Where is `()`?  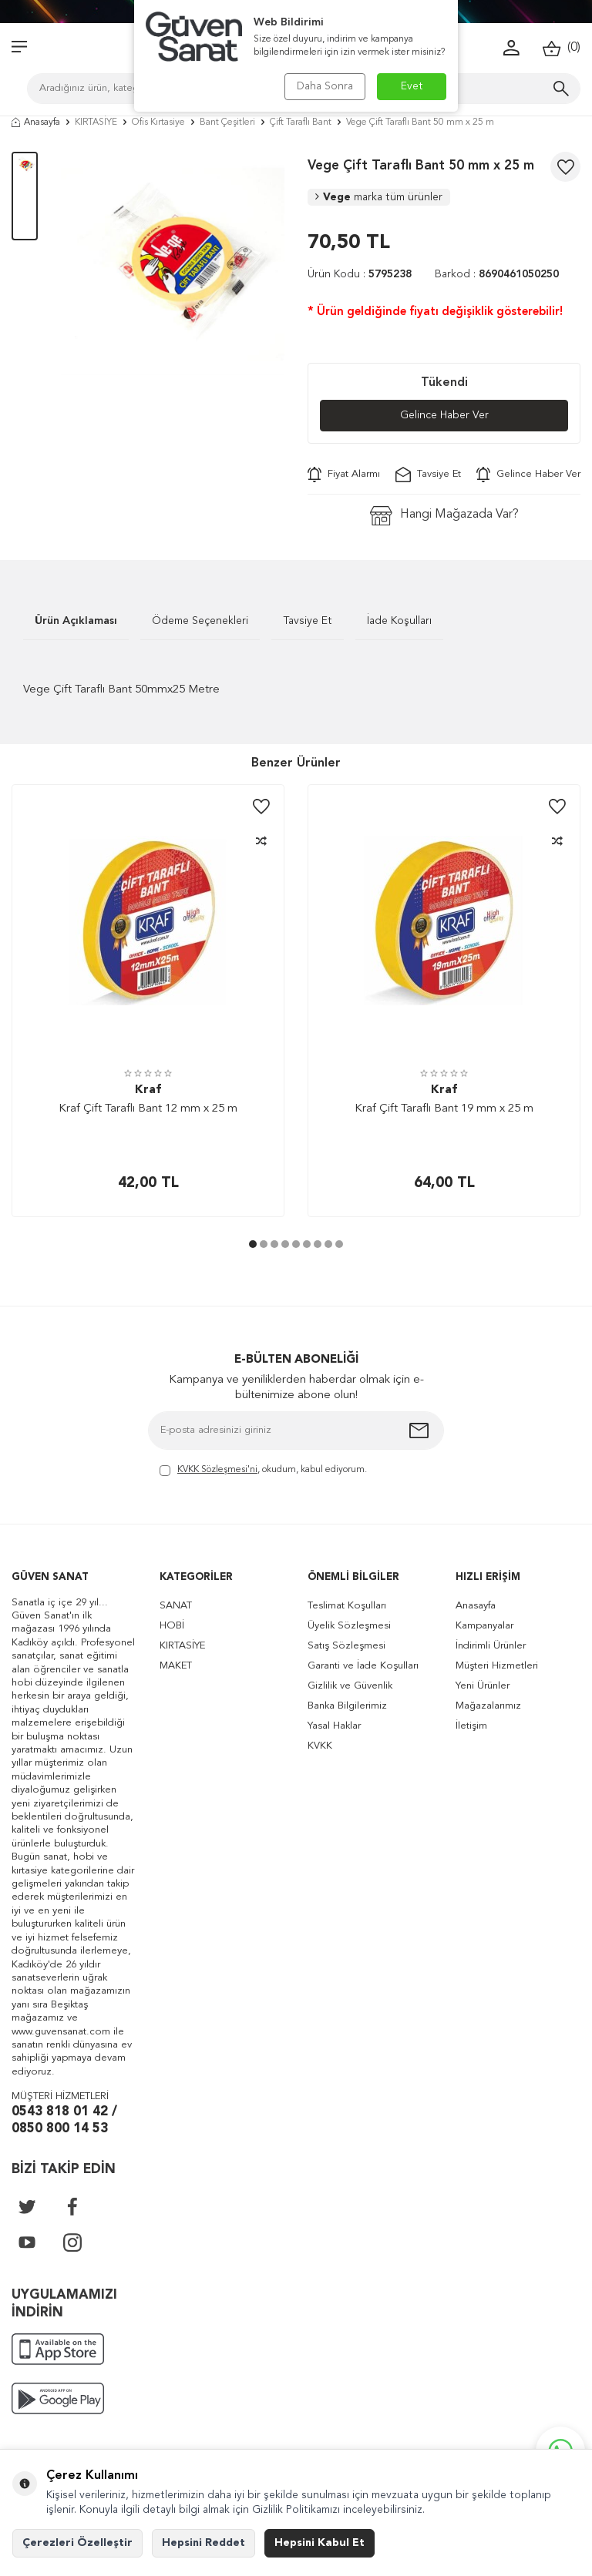 () is located at coordinates (561, 48).